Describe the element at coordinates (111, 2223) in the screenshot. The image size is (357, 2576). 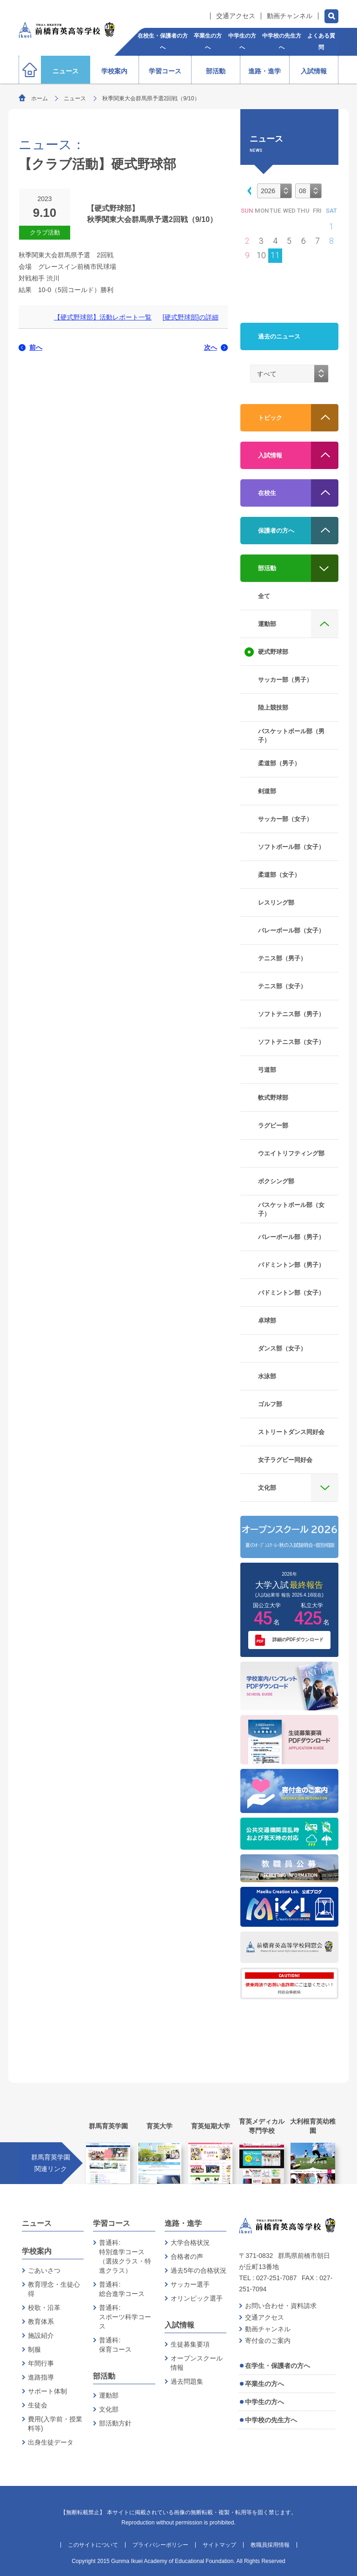
I see `学習コース` at that location.